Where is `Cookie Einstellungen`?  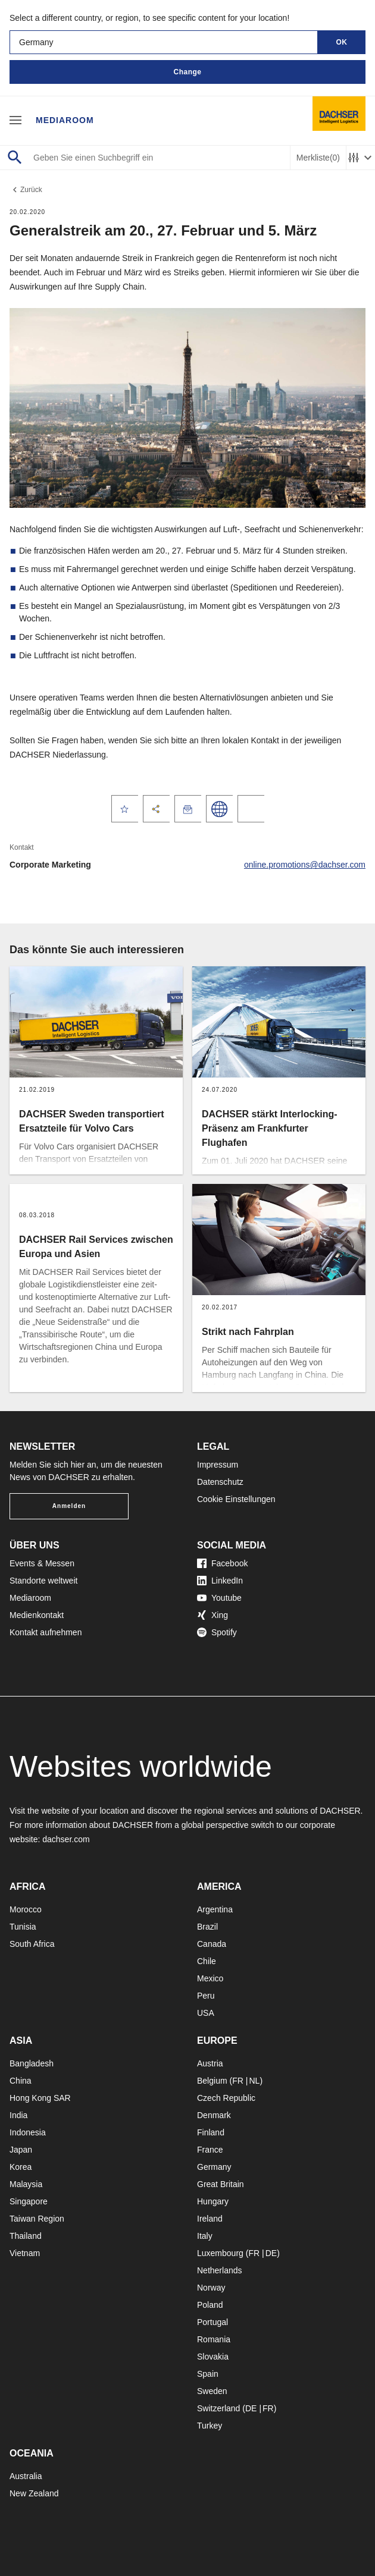 Cookie Einstellungen is located at coordinates (236, 1499).